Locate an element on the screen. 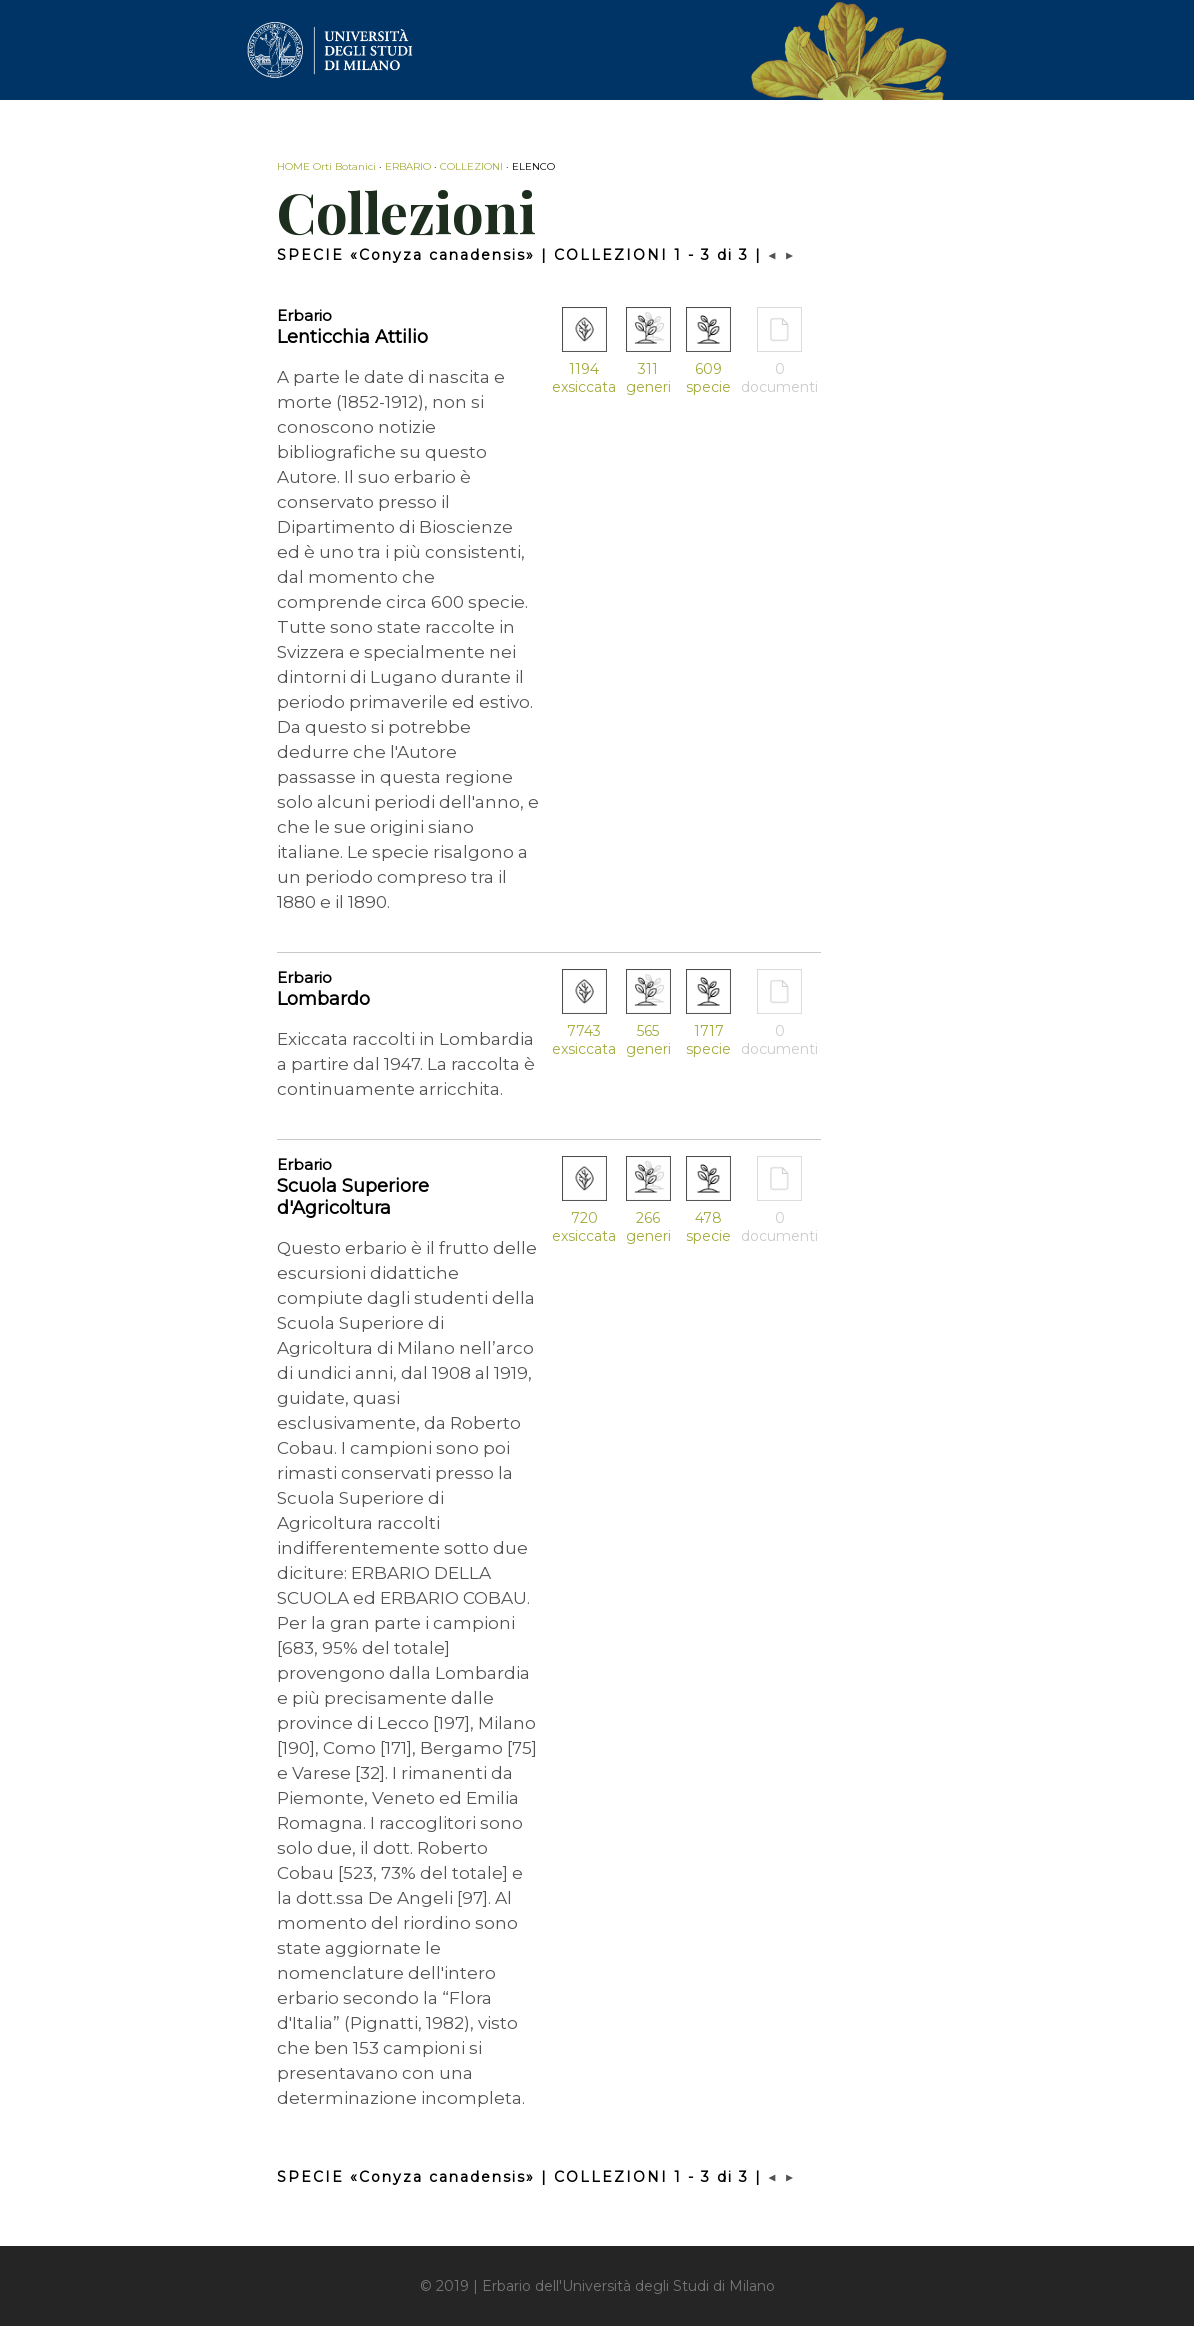  478 specie is located at coordinates (708, 1227).